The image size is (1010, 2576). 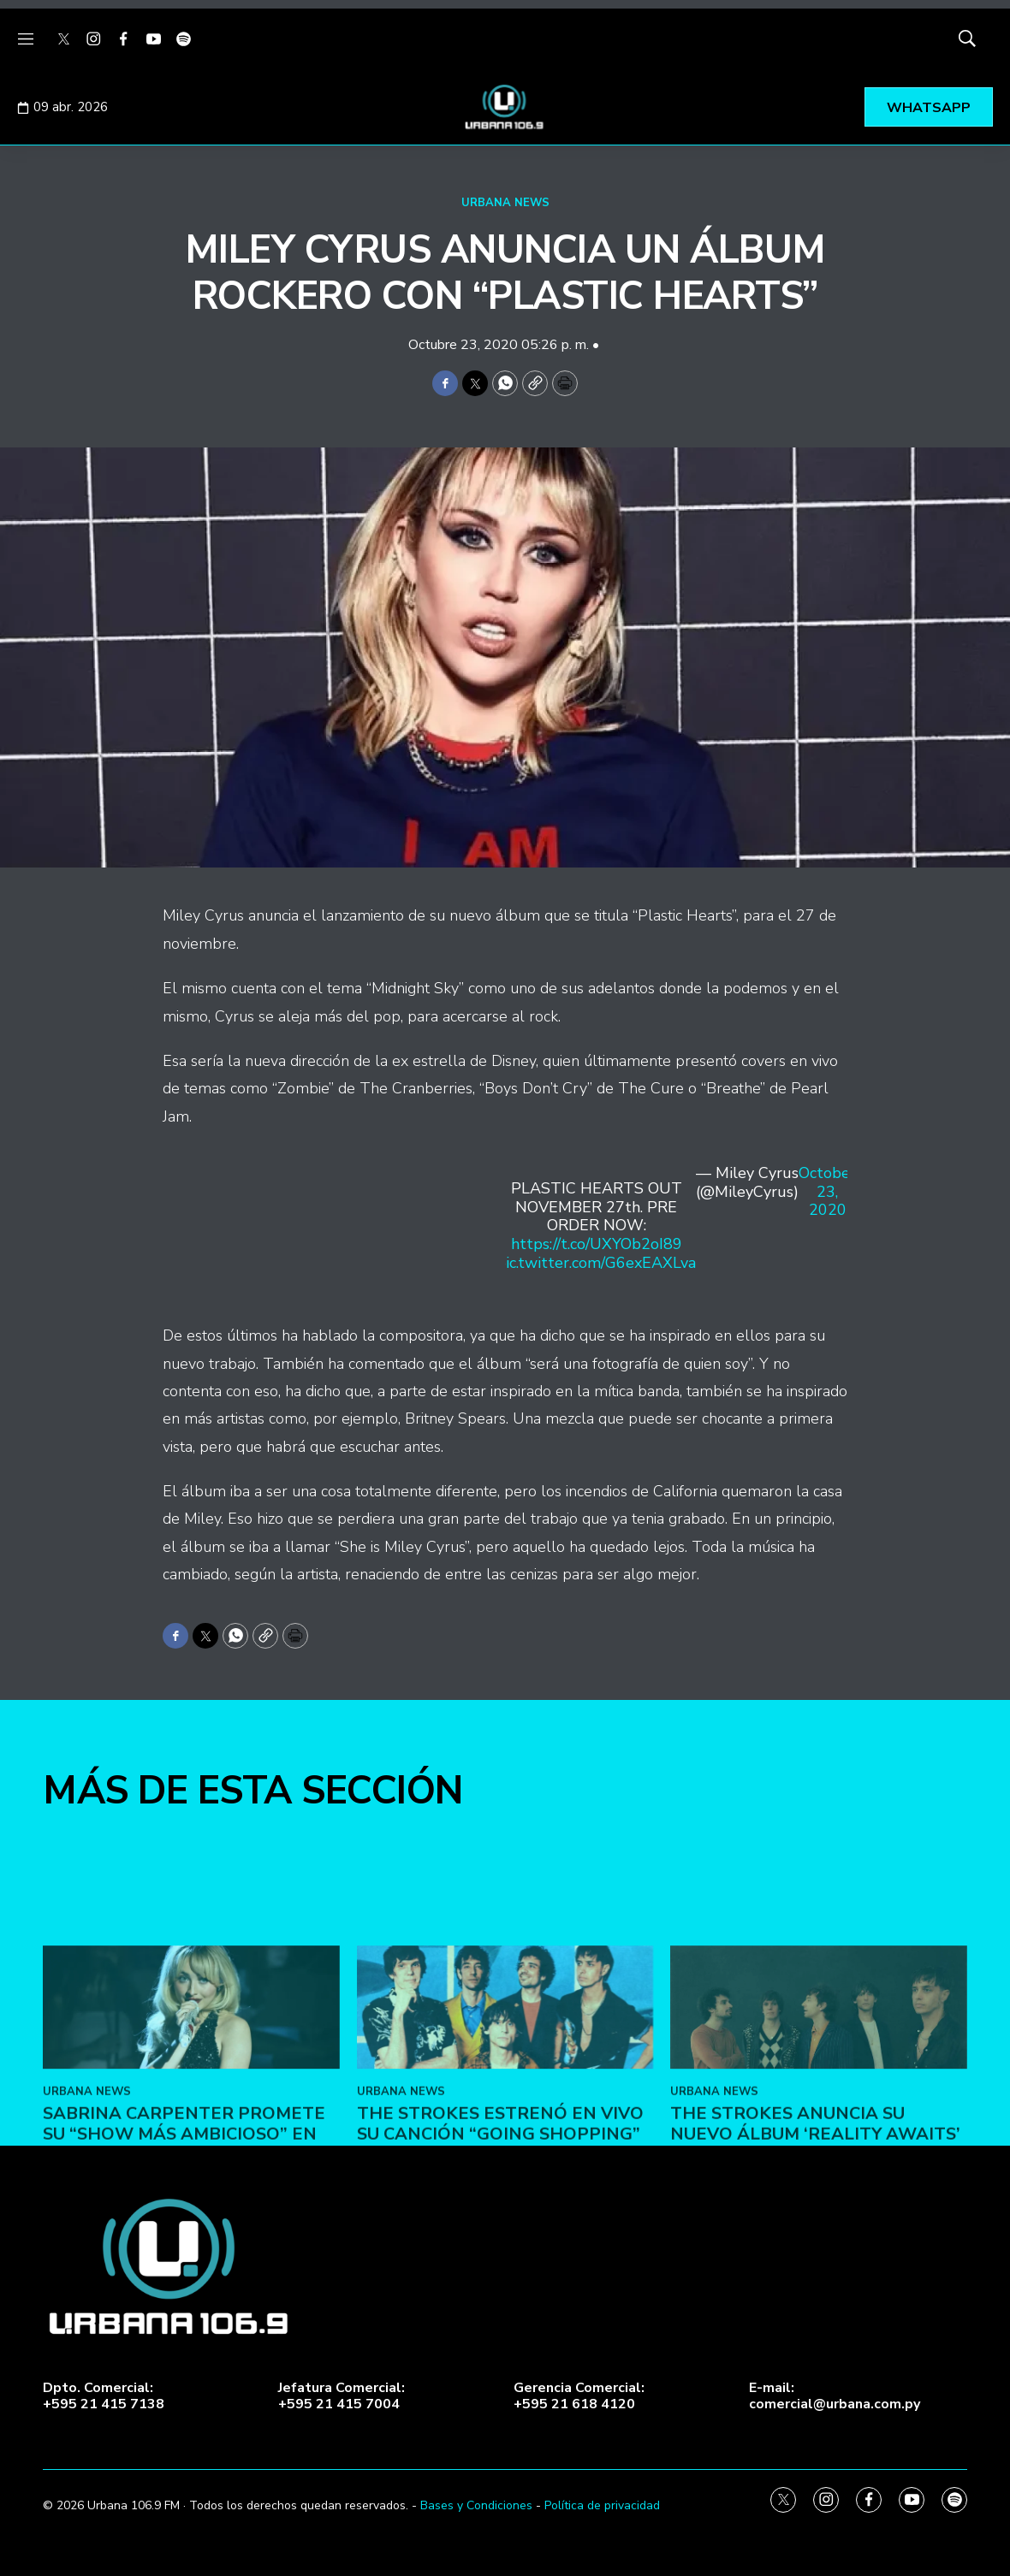 What do you see at coordinates (505, 107) in the screenshot?
I see `[home page]` at bounding box center [505, 107].